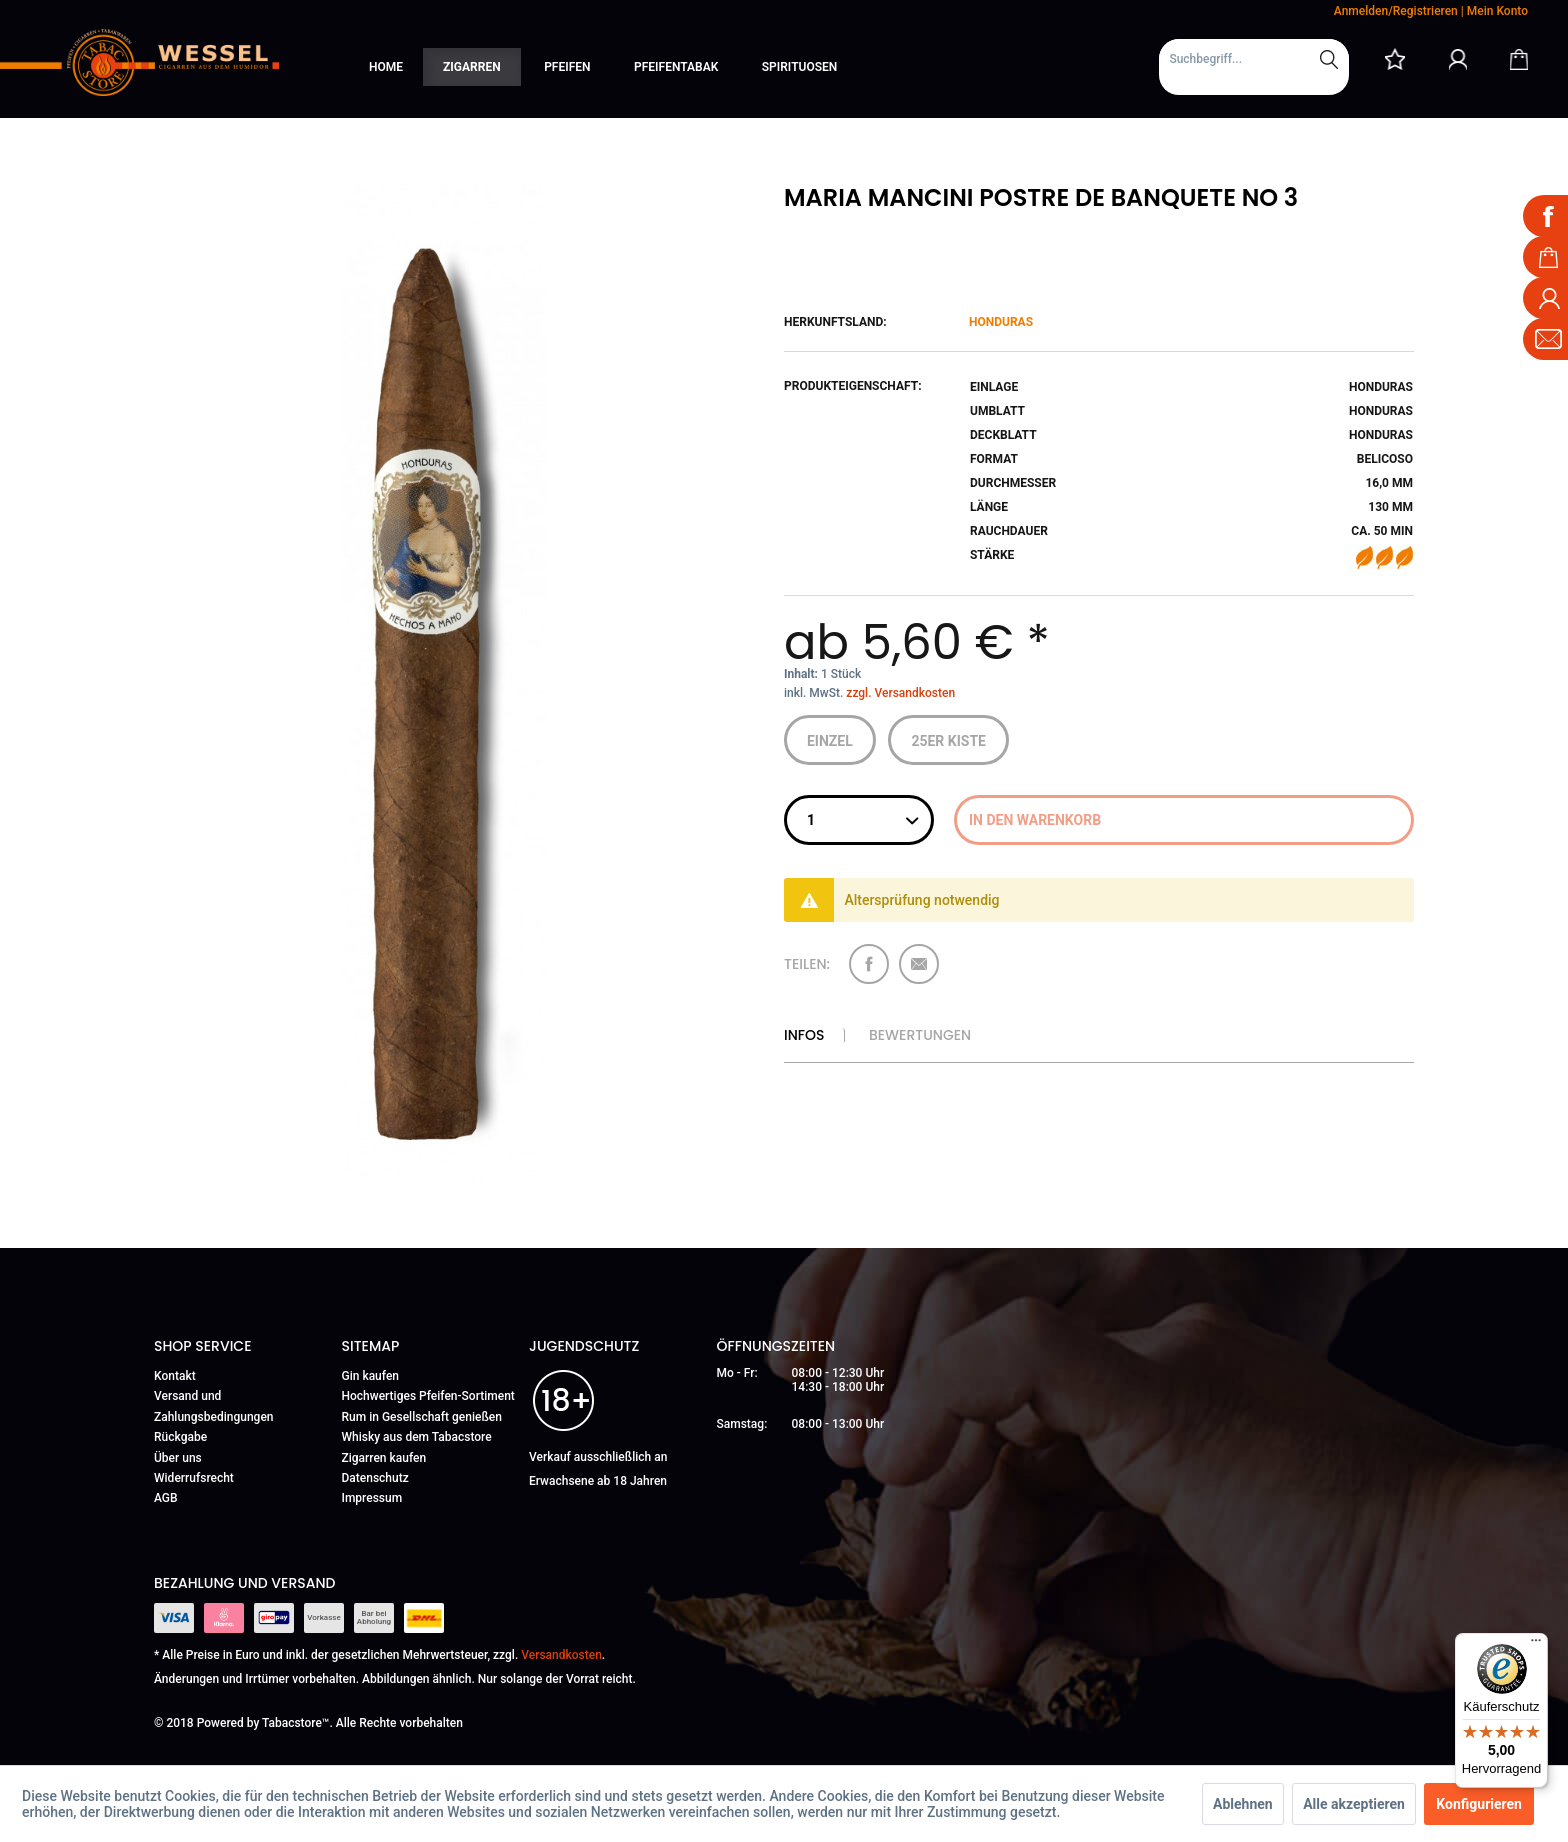  Describe the element at coordinates (561, 1655) in the screenshot. I see `Versandkosten` at that location.